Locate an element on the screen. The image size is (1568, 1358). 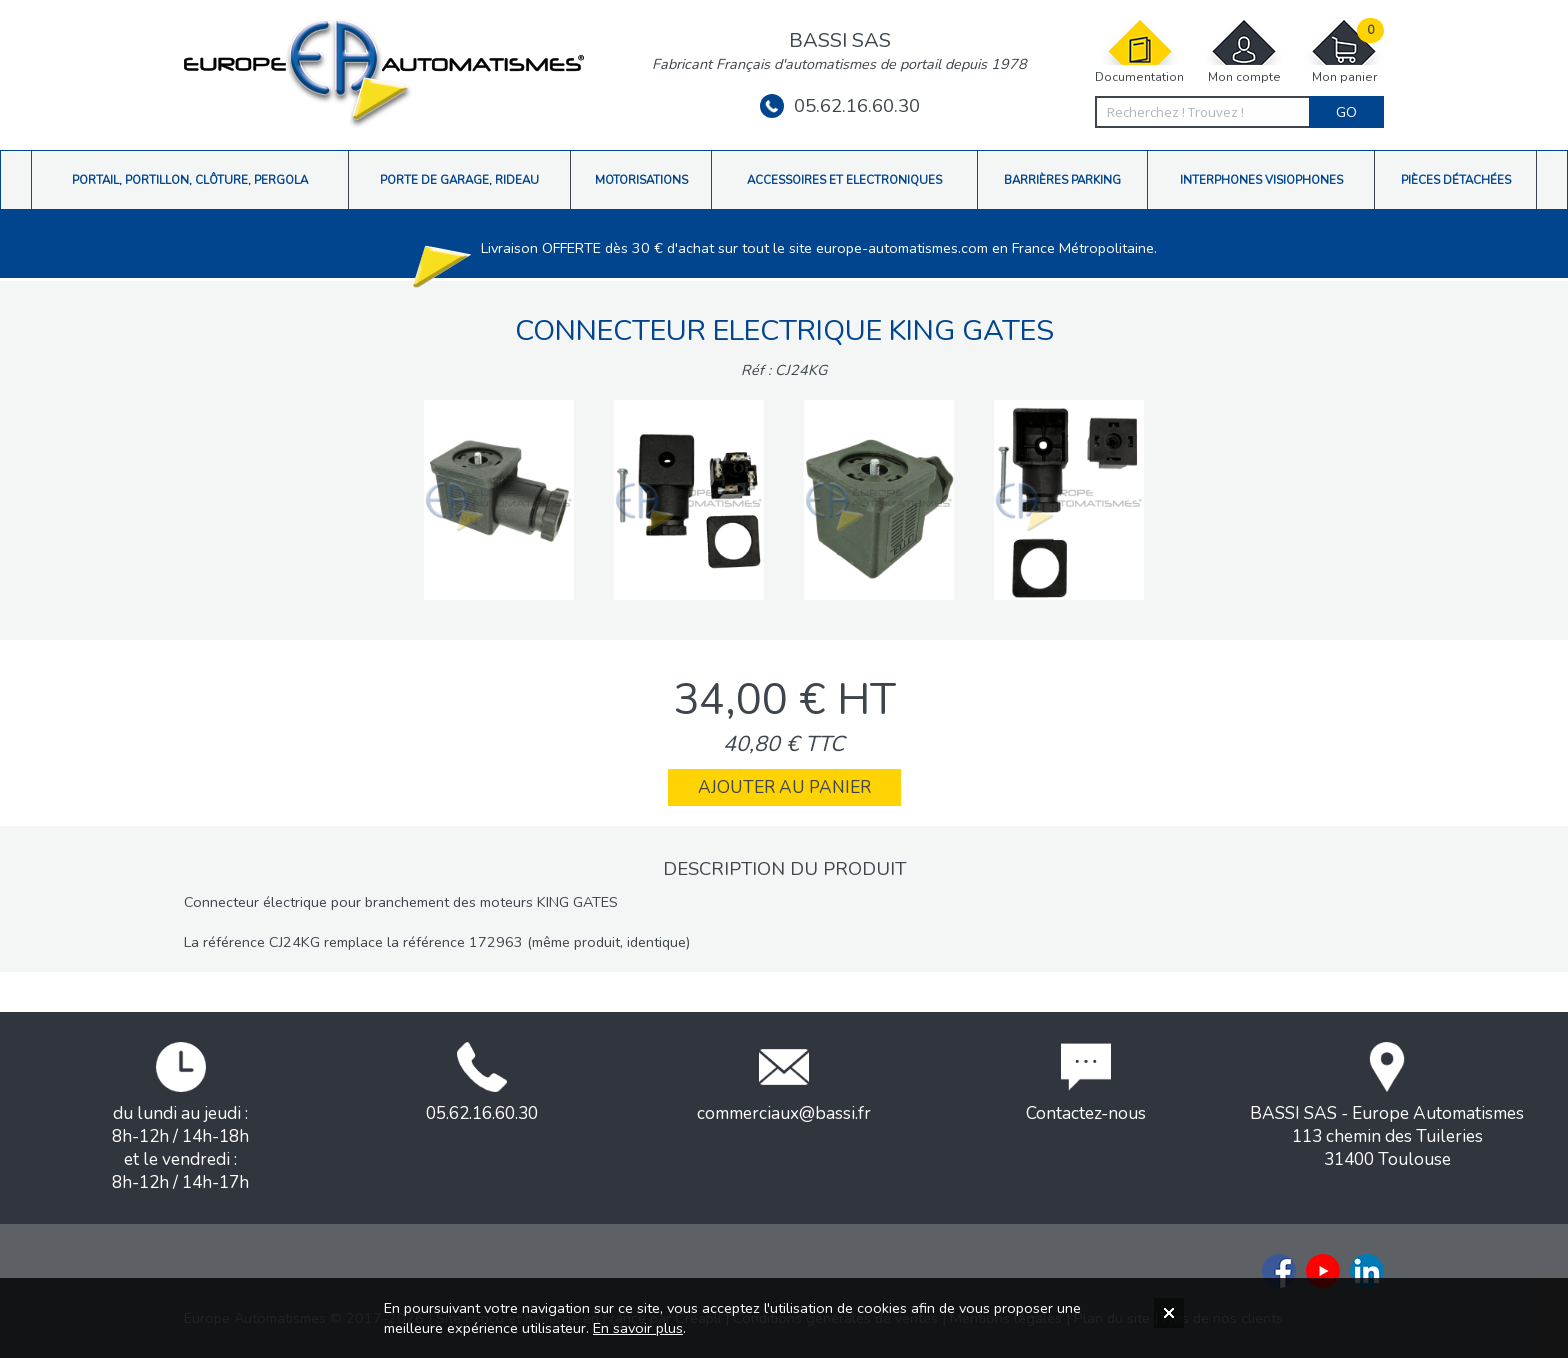
Documentation is located at coordinates (1139, 51).